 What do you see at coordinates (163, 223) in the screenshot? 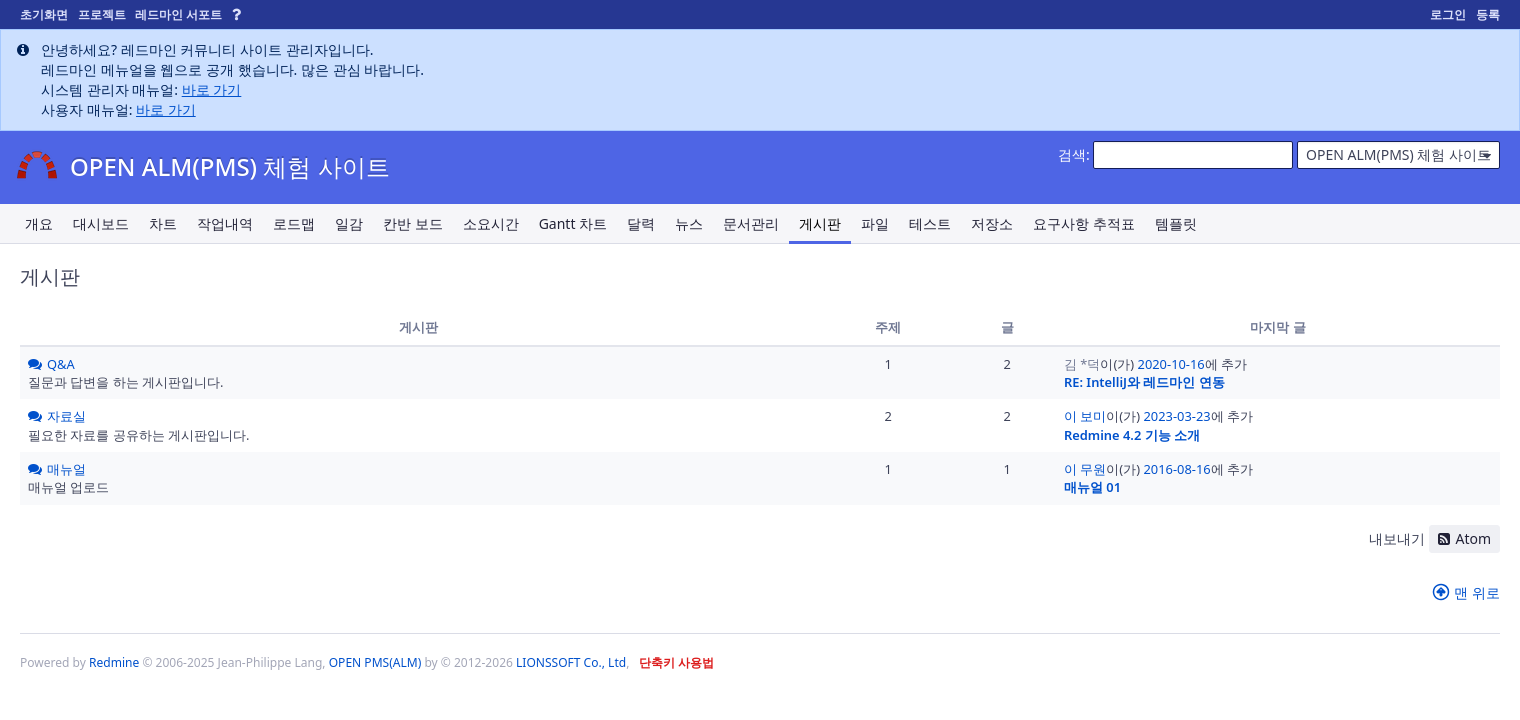
I see `차트` at bounding box center [163, 223].